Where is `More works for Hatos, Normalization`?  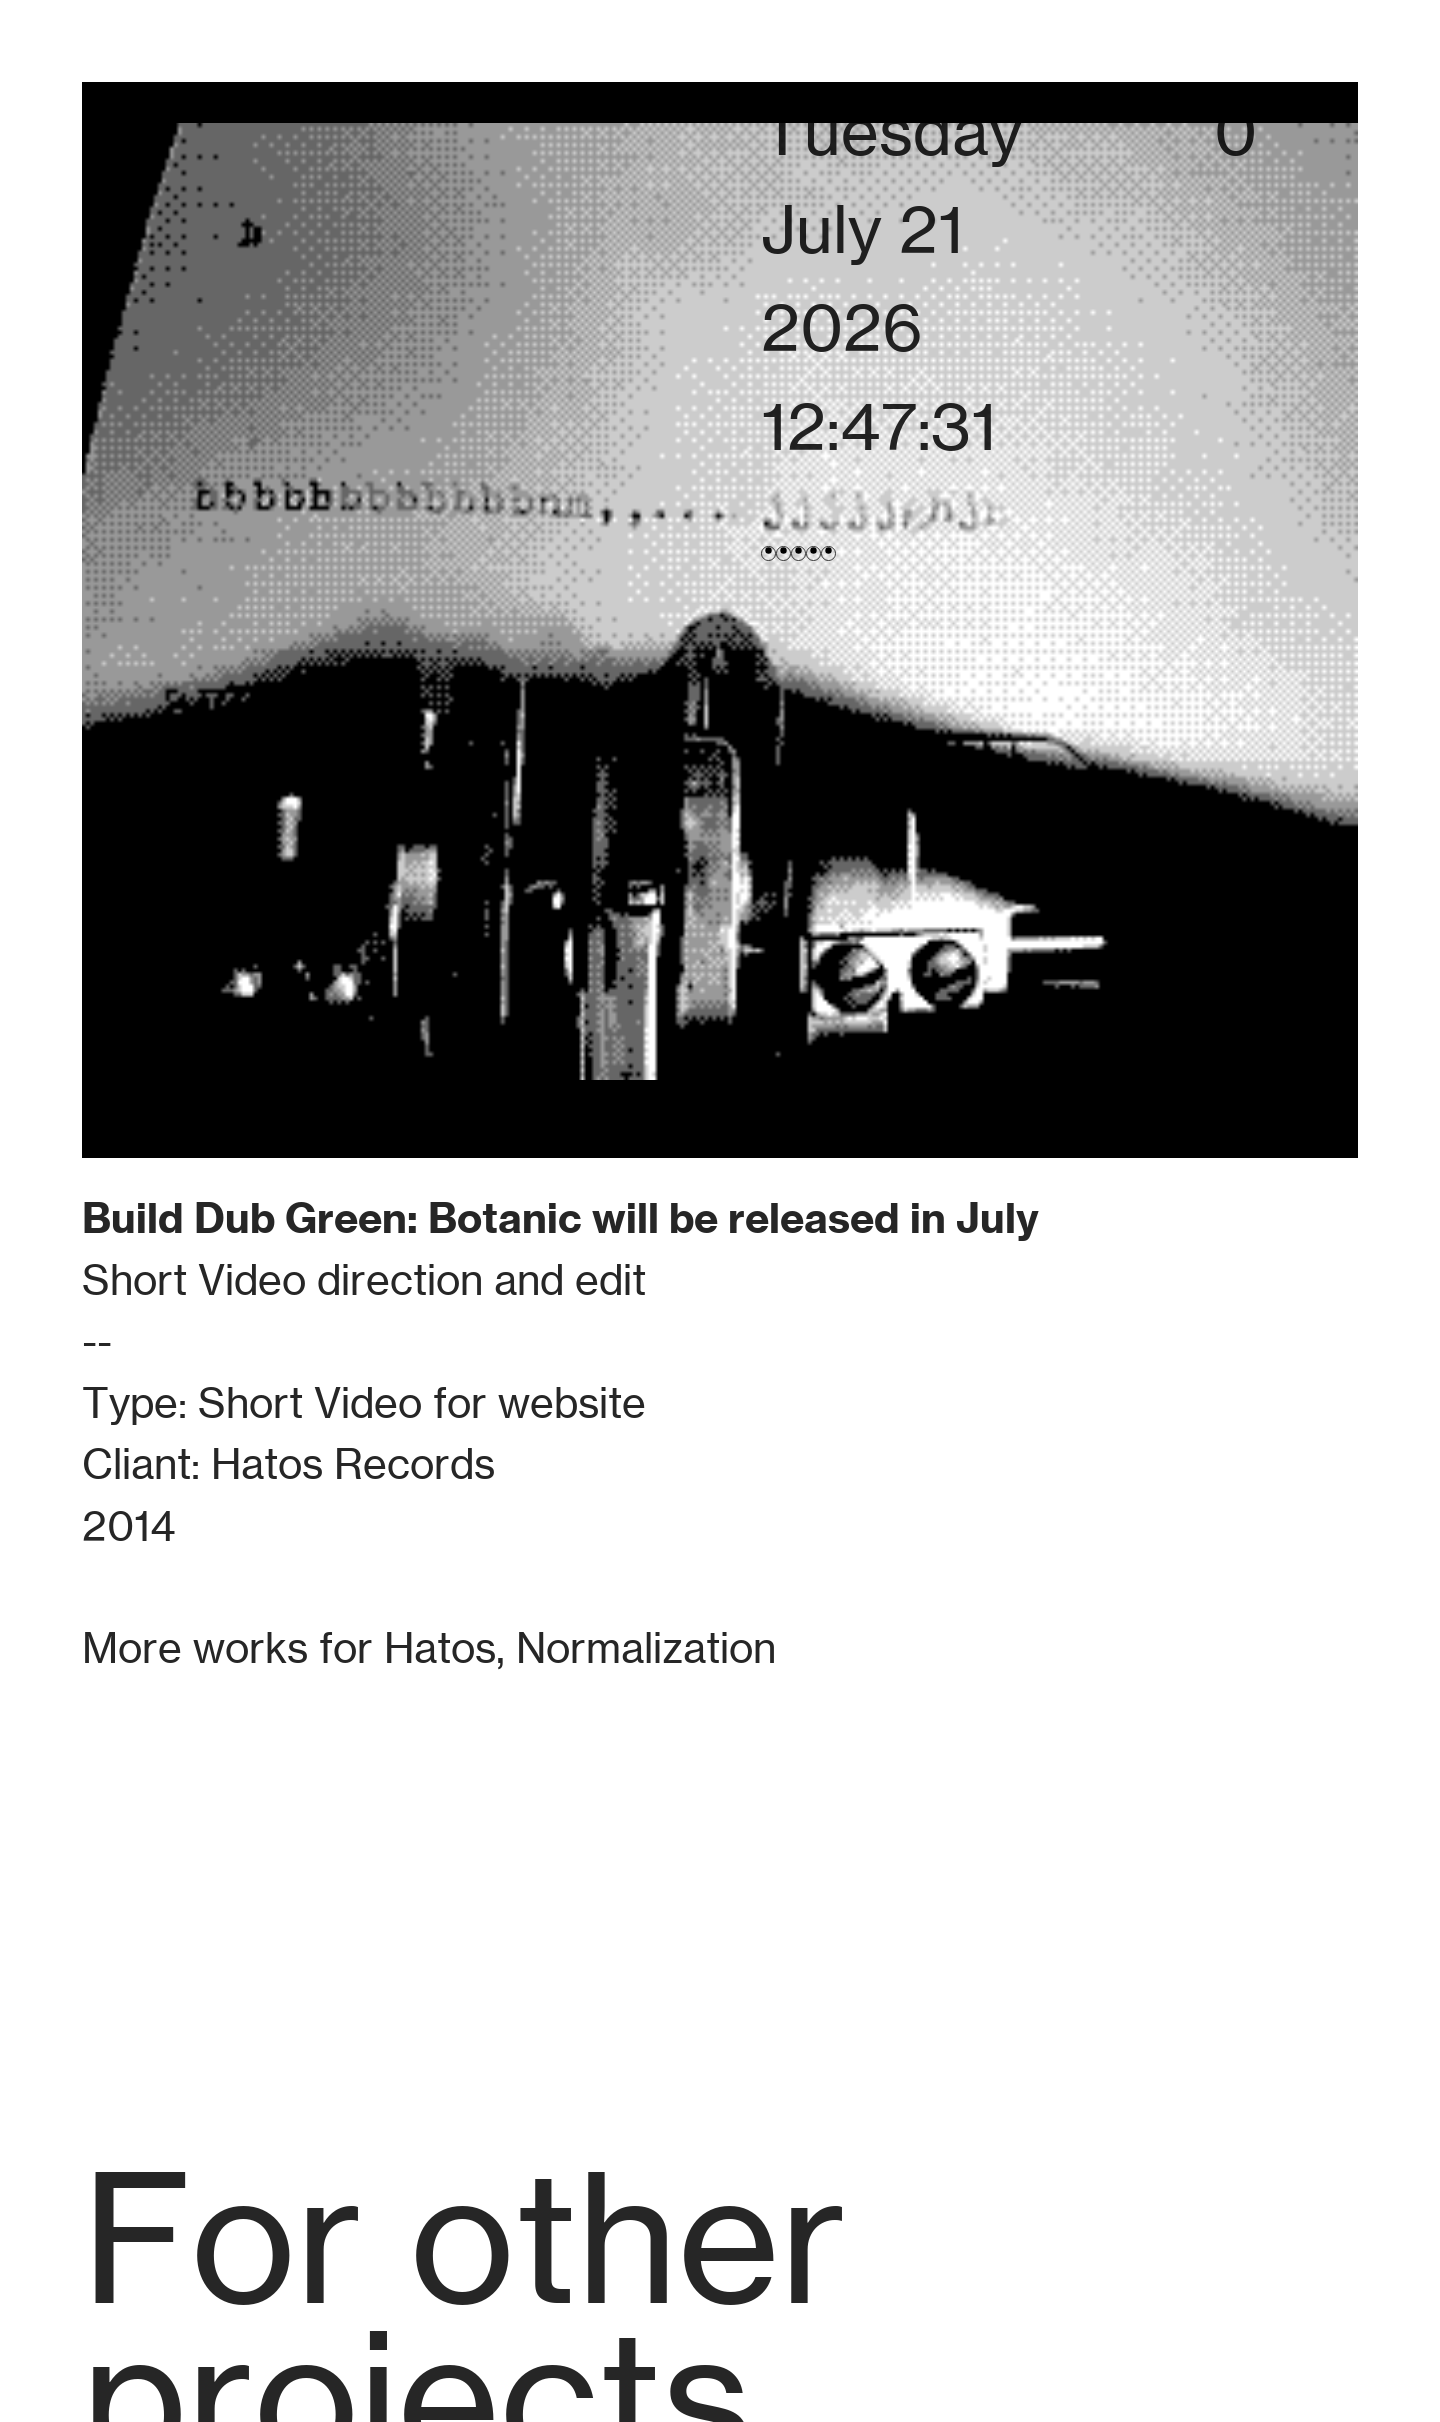
More works for Hatos, Normalization is located at coordinates (429, 1648).